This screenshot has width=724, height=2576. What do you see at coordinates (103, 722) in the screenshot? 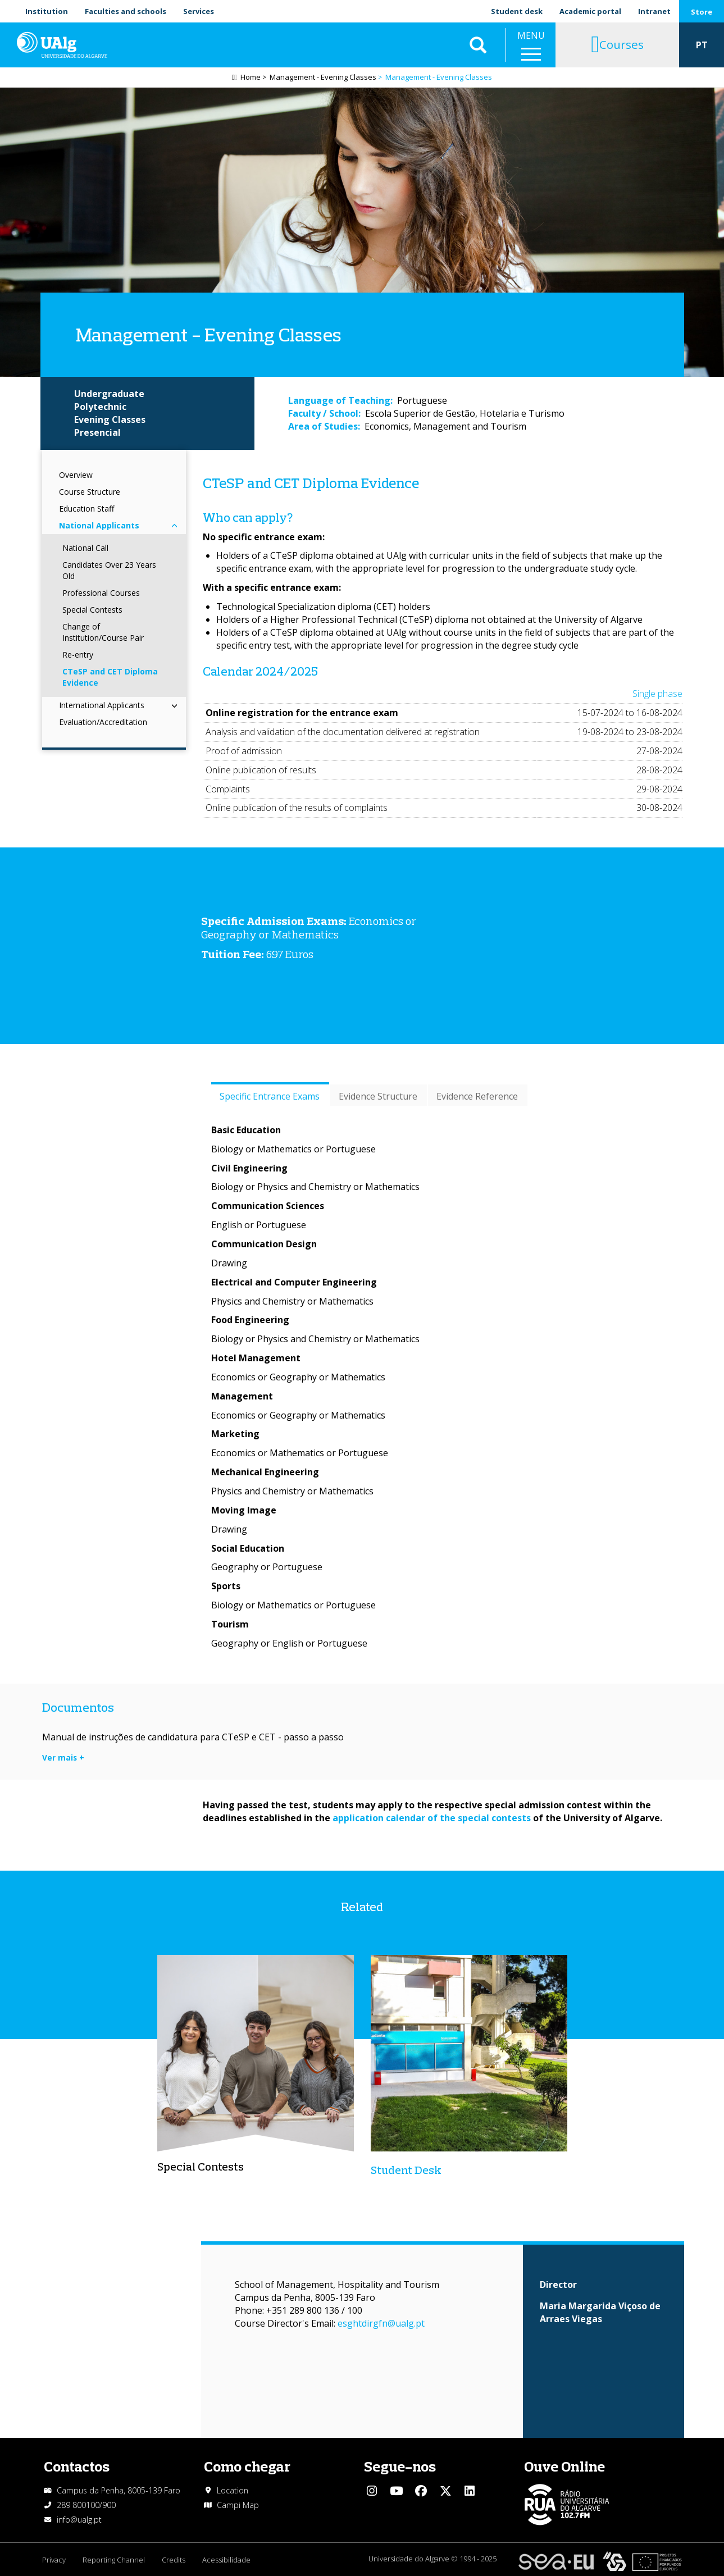
I see `Evaluation/Accreditation` at bounding box center [103, 722].